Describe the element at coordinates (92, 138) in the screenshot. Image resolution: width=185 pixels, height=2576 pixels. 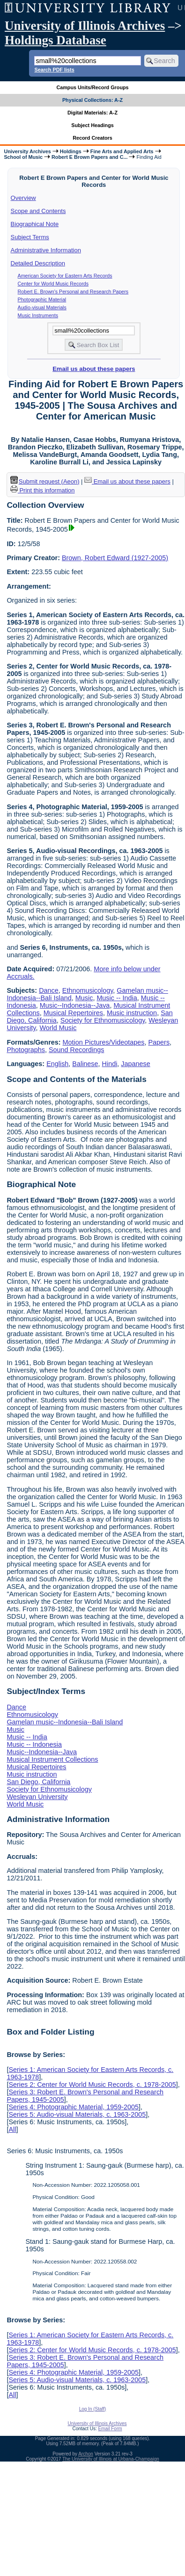
I see `Record Creators` at that location.